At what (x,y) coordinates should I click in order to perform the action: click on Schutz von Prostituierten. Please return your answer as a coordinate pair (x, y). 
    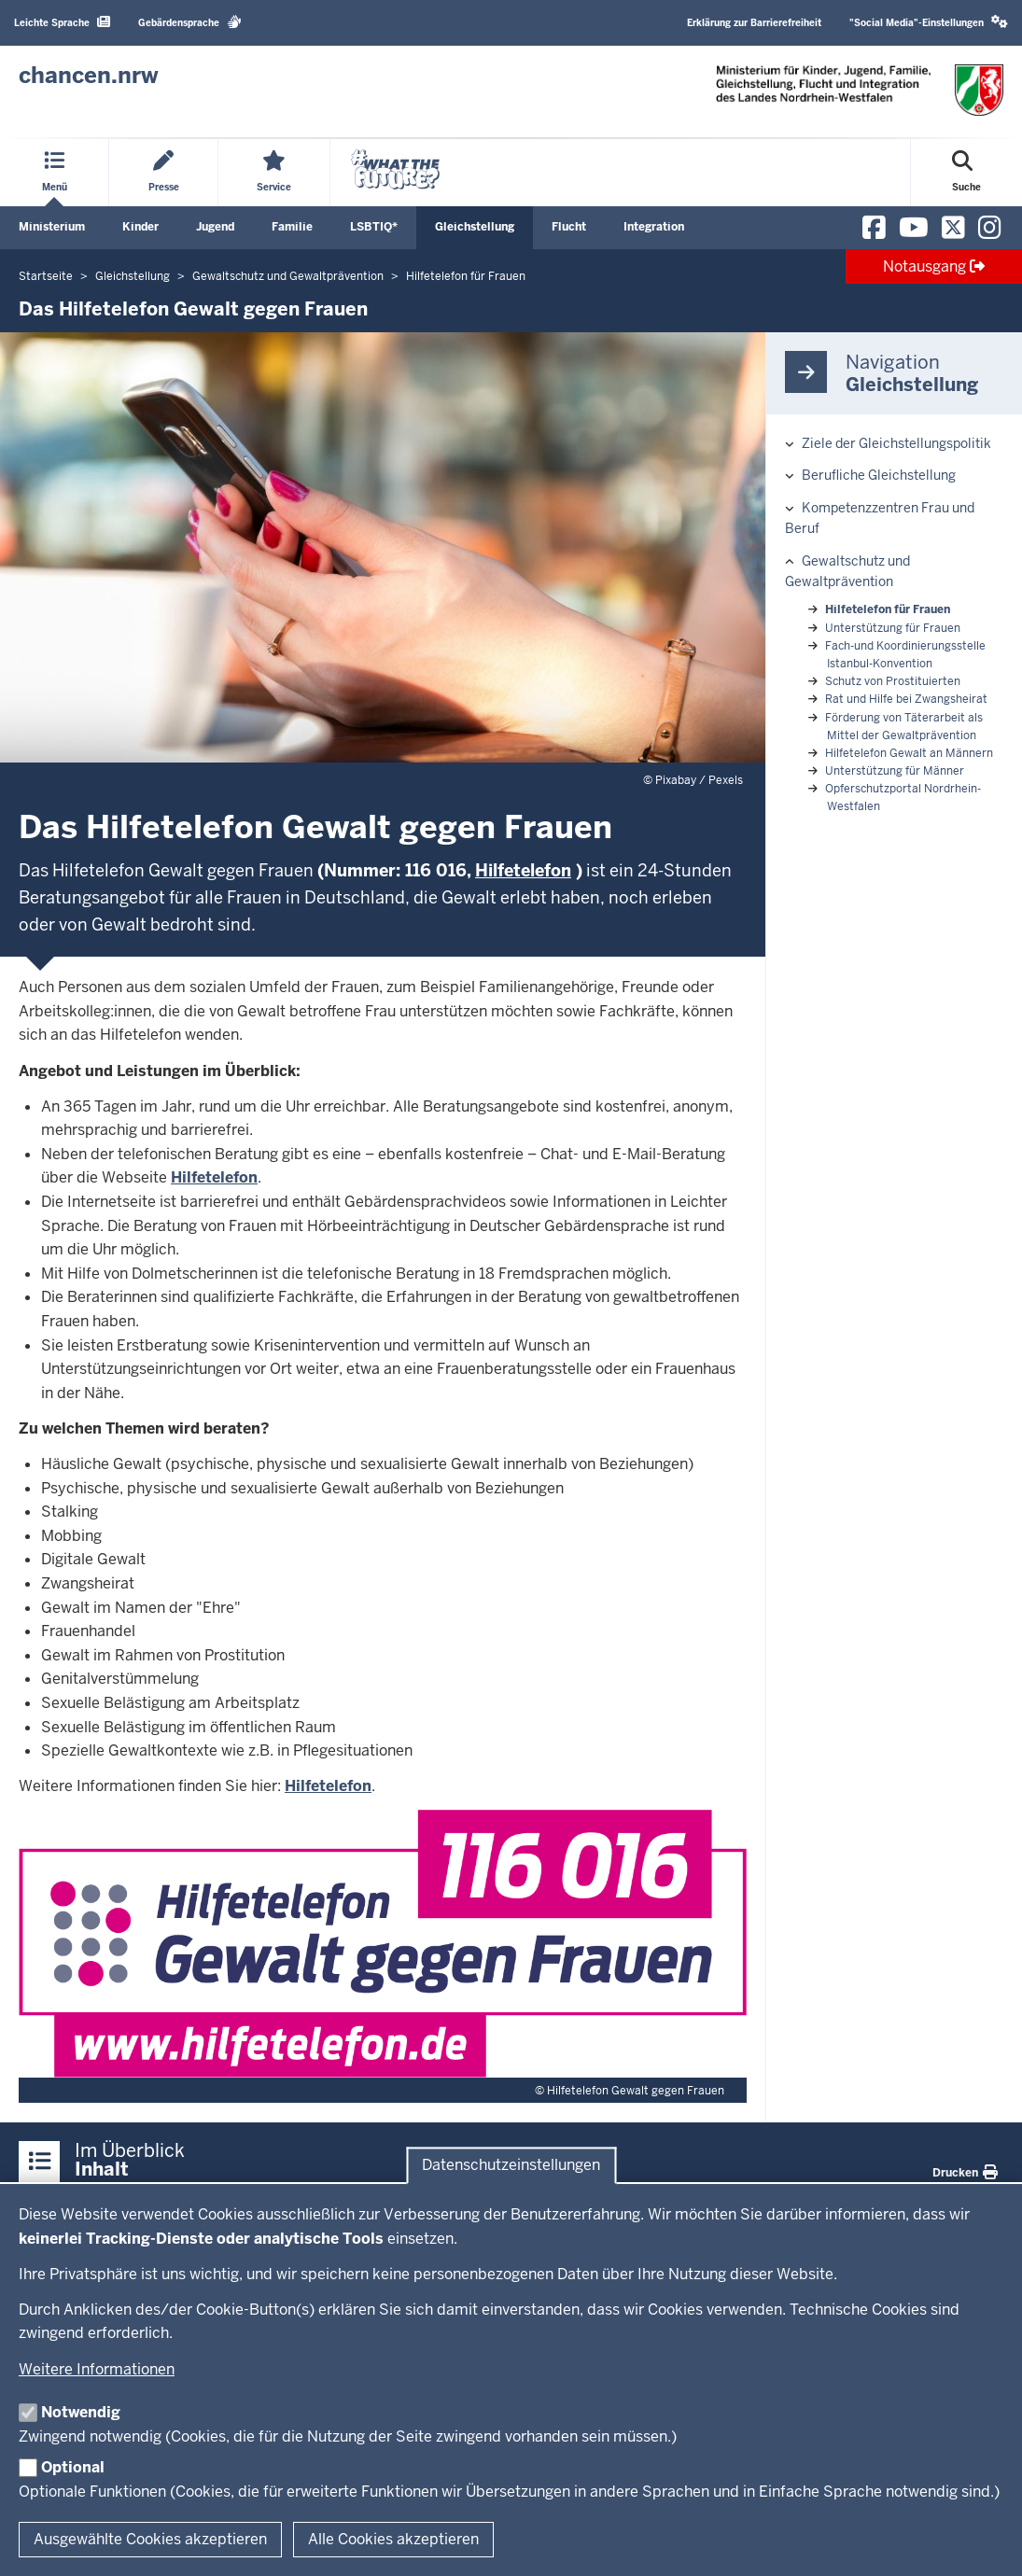
    Looking at the image, I should click on (892, 681).